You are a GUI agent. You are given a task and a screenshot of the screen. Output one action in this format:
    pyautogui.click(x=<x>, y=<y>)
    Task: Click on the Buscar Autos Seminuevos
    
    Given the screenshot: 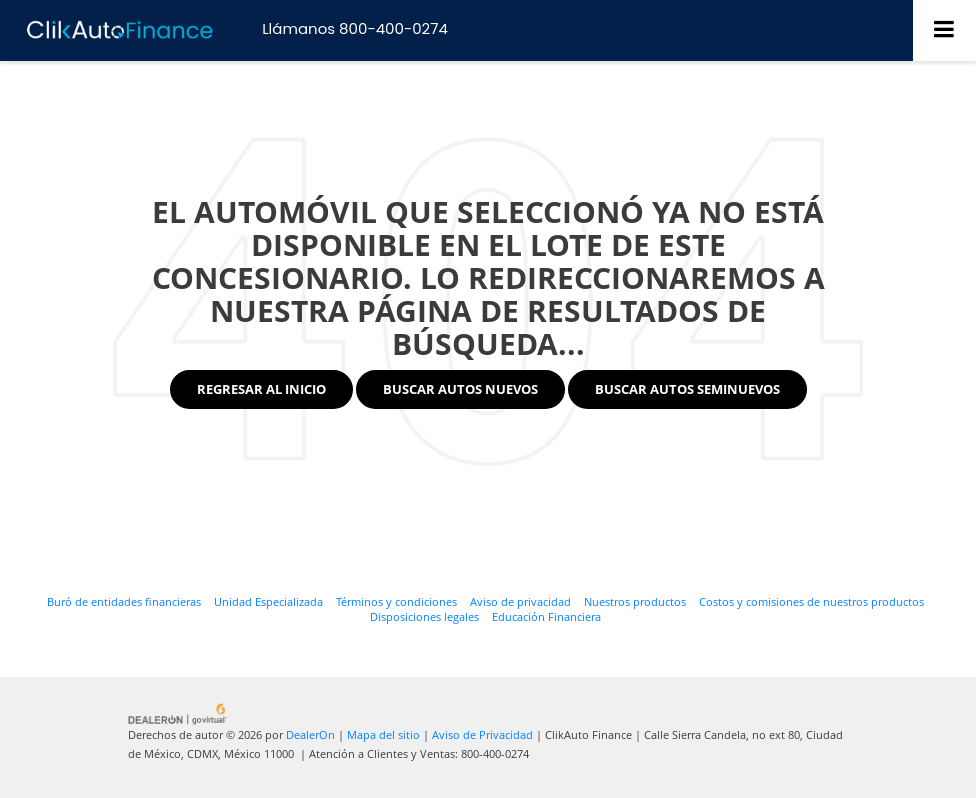 What is the action you would take?
    pyautogui.click(x=687, y=389)
    